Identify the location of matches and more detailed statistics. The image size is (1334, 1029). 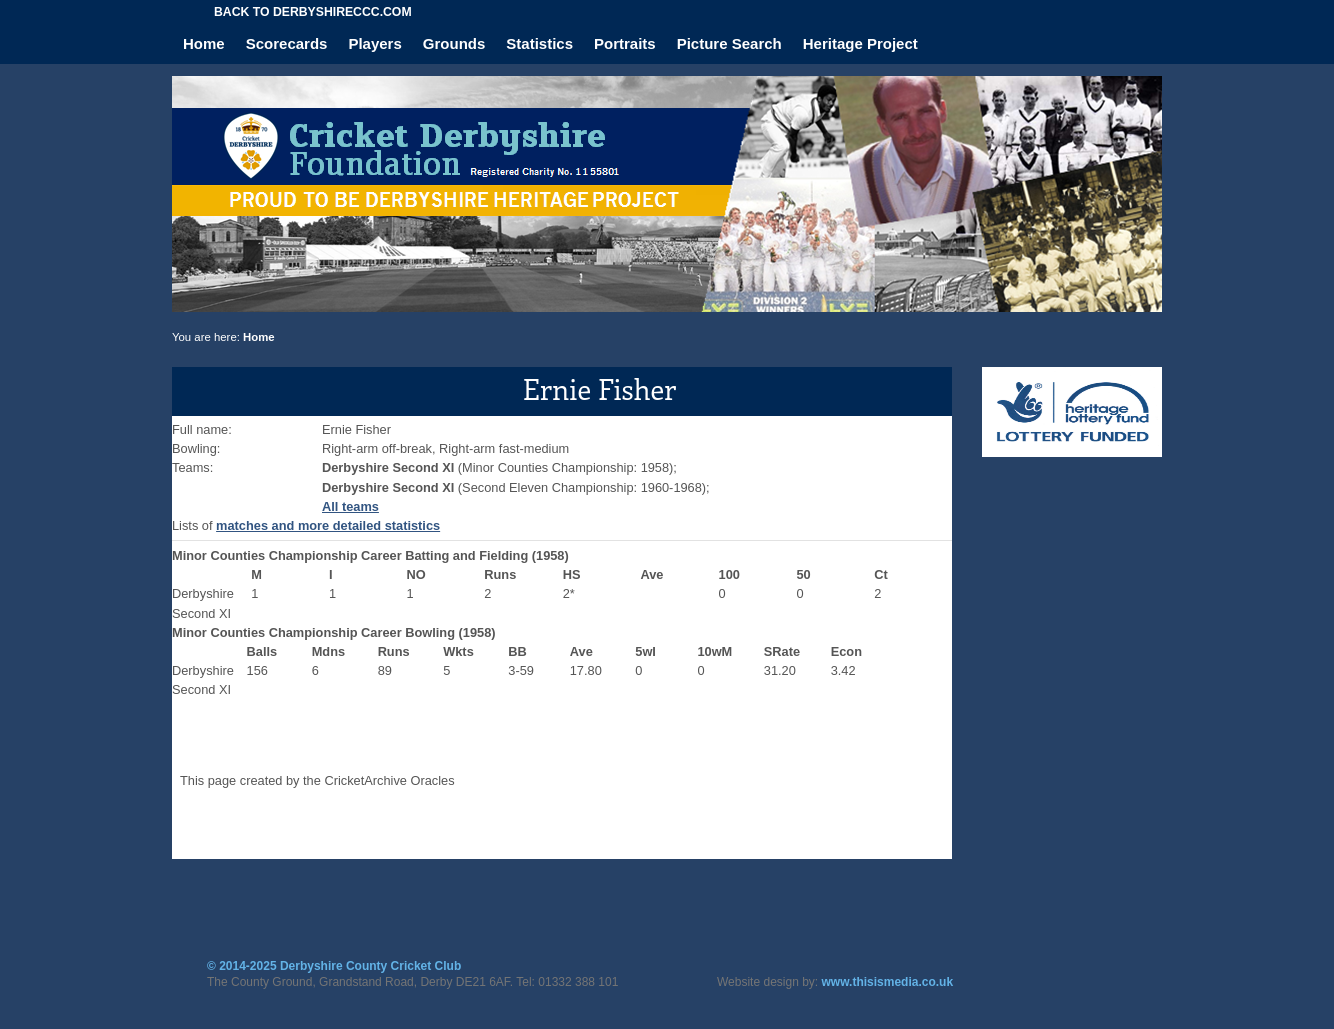
(328, 525).